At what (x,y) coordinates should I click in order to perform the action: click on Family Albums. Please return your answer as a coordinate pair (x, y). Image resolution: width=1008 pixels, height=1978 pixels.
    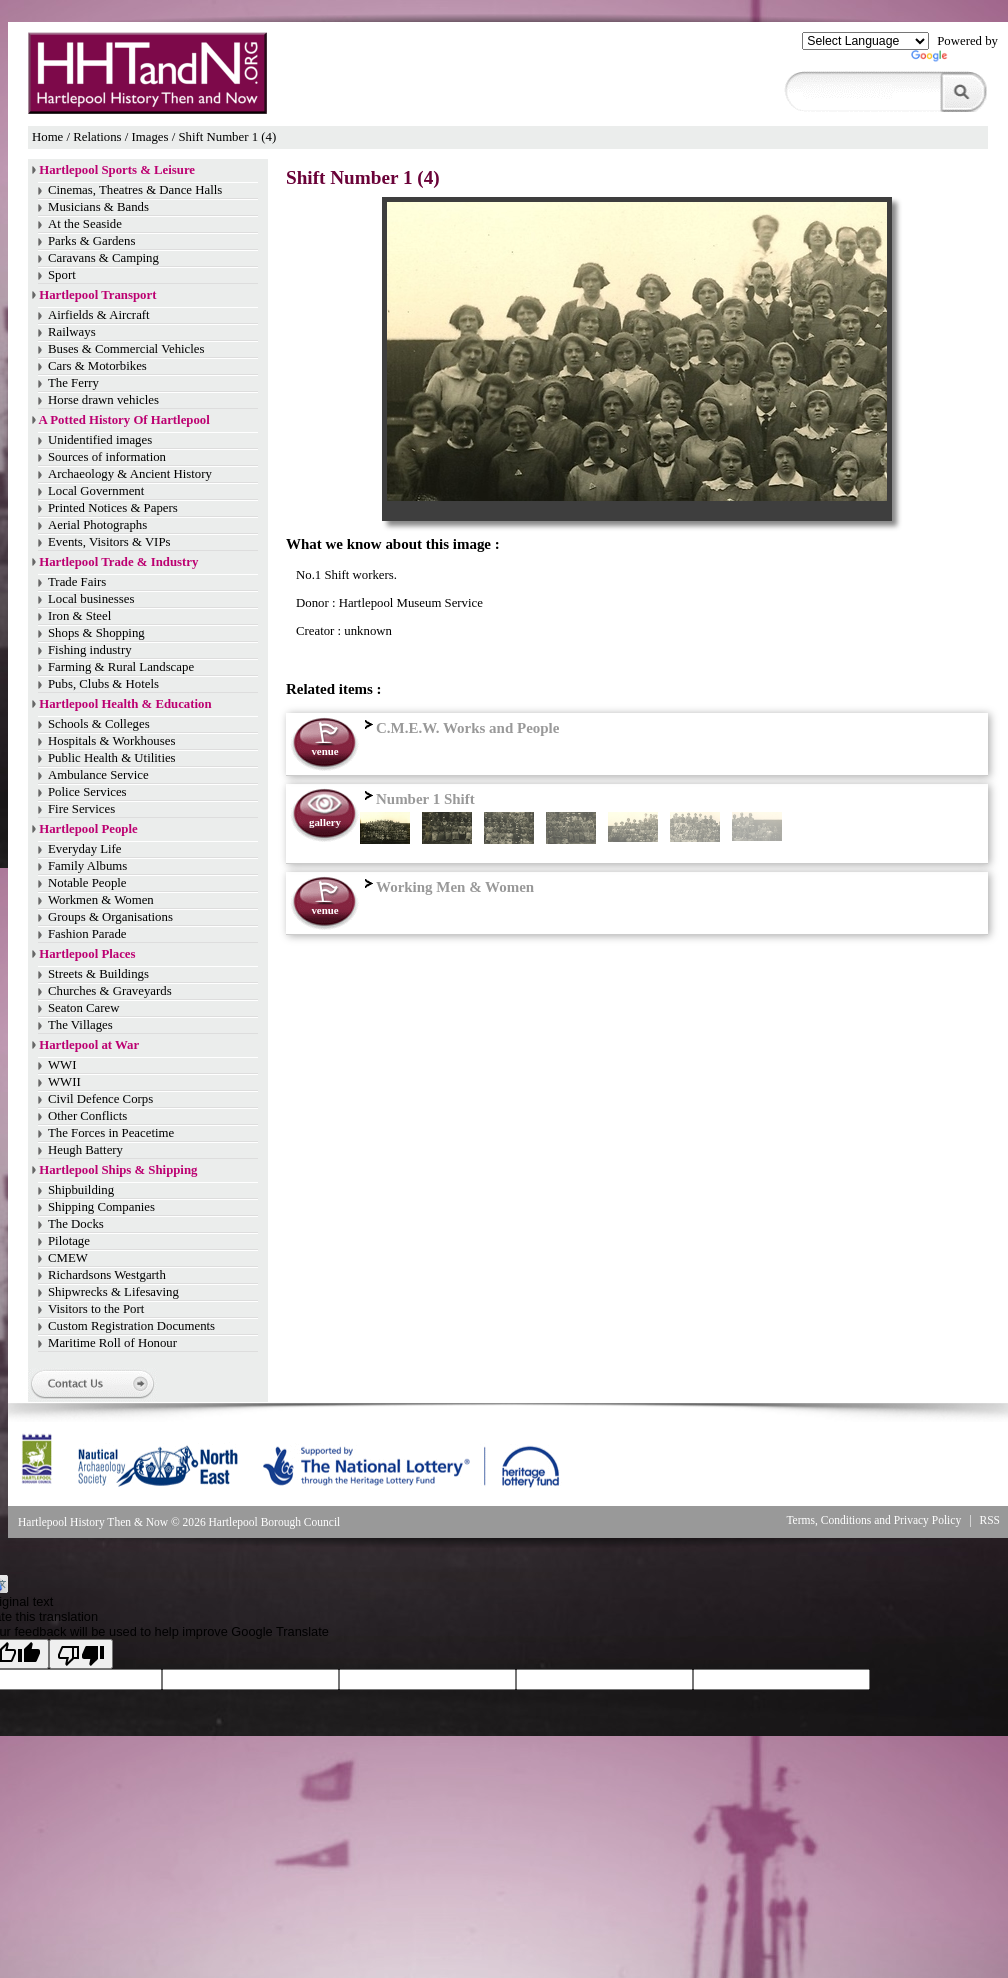
    Looking at the image, I should click on (87, 866).